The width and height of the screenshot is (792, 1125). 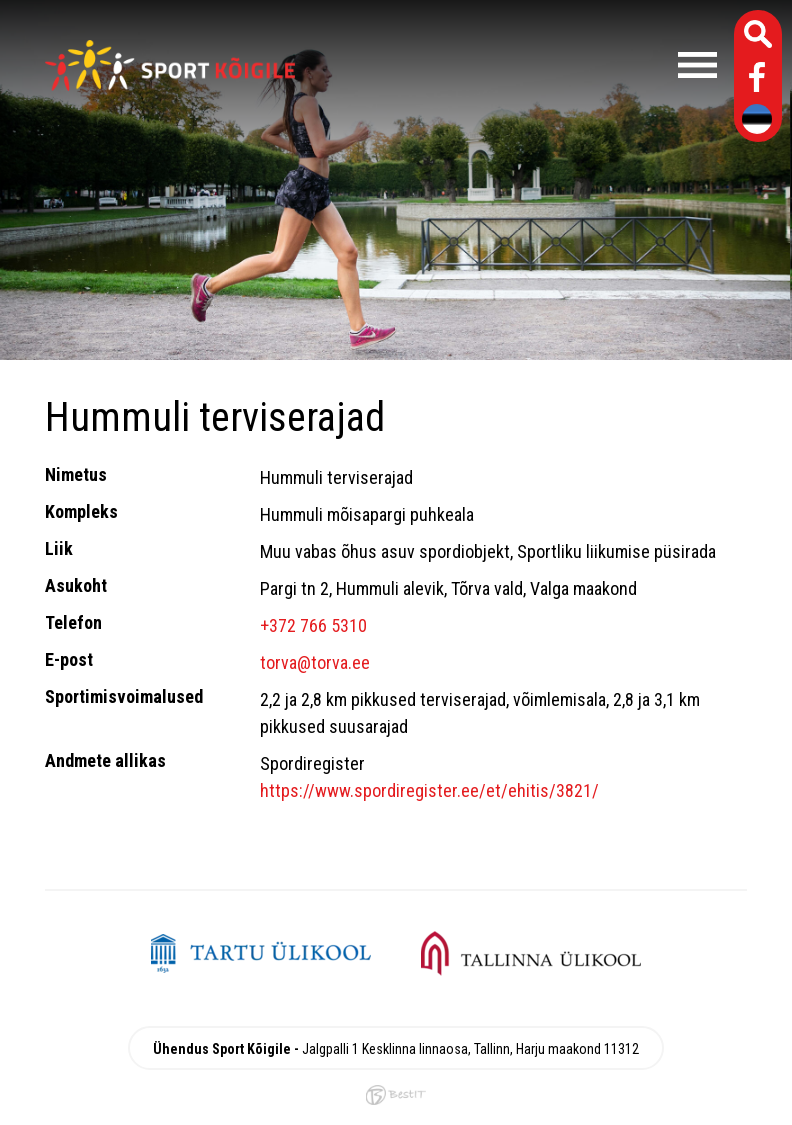 What do you see at coordinates (315, 662) in the screenshot?
I see `torva@torva.ee` at bounding box center [315, 662].